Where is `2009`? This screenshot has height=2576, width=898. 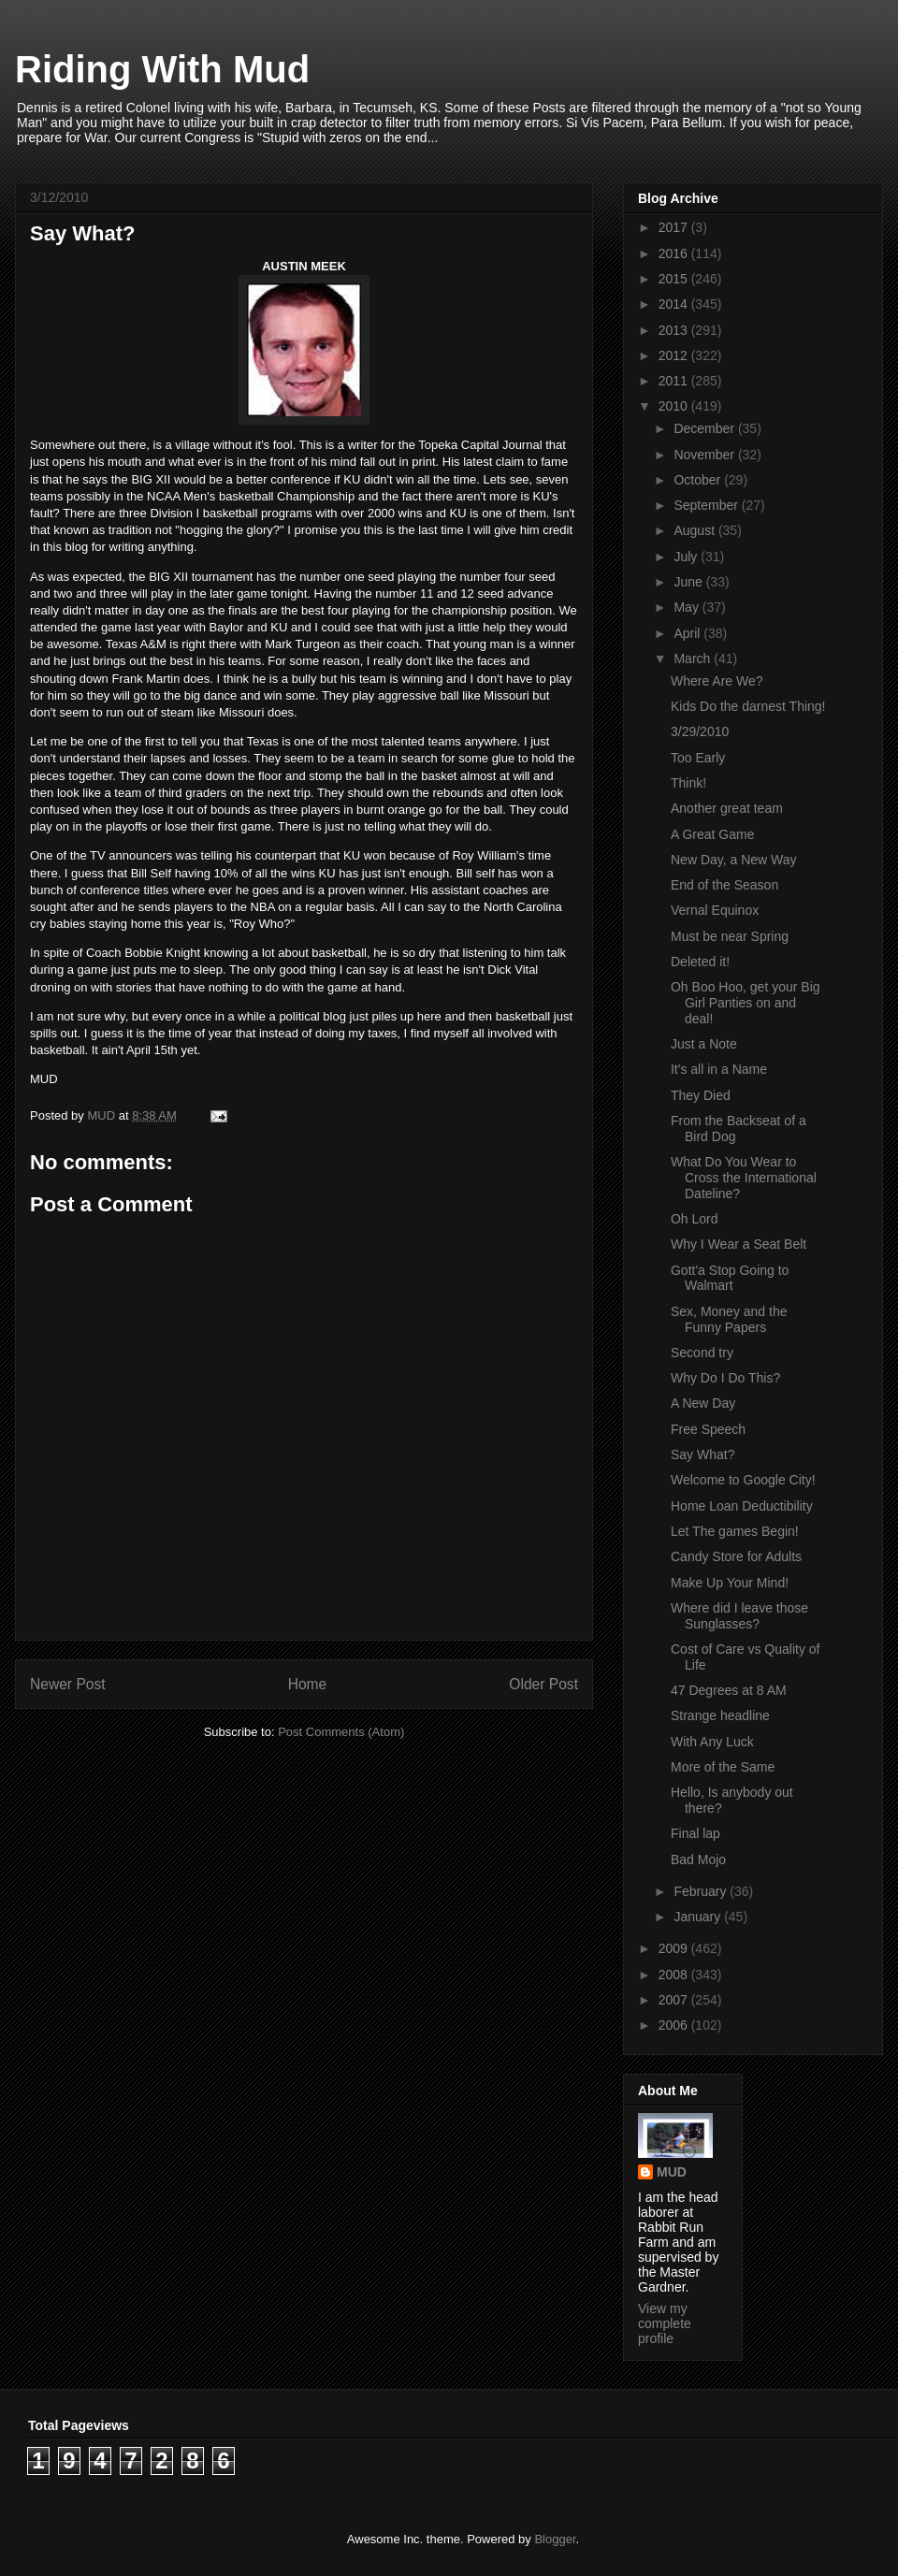 2009 is located at coordinates (675, 1948).